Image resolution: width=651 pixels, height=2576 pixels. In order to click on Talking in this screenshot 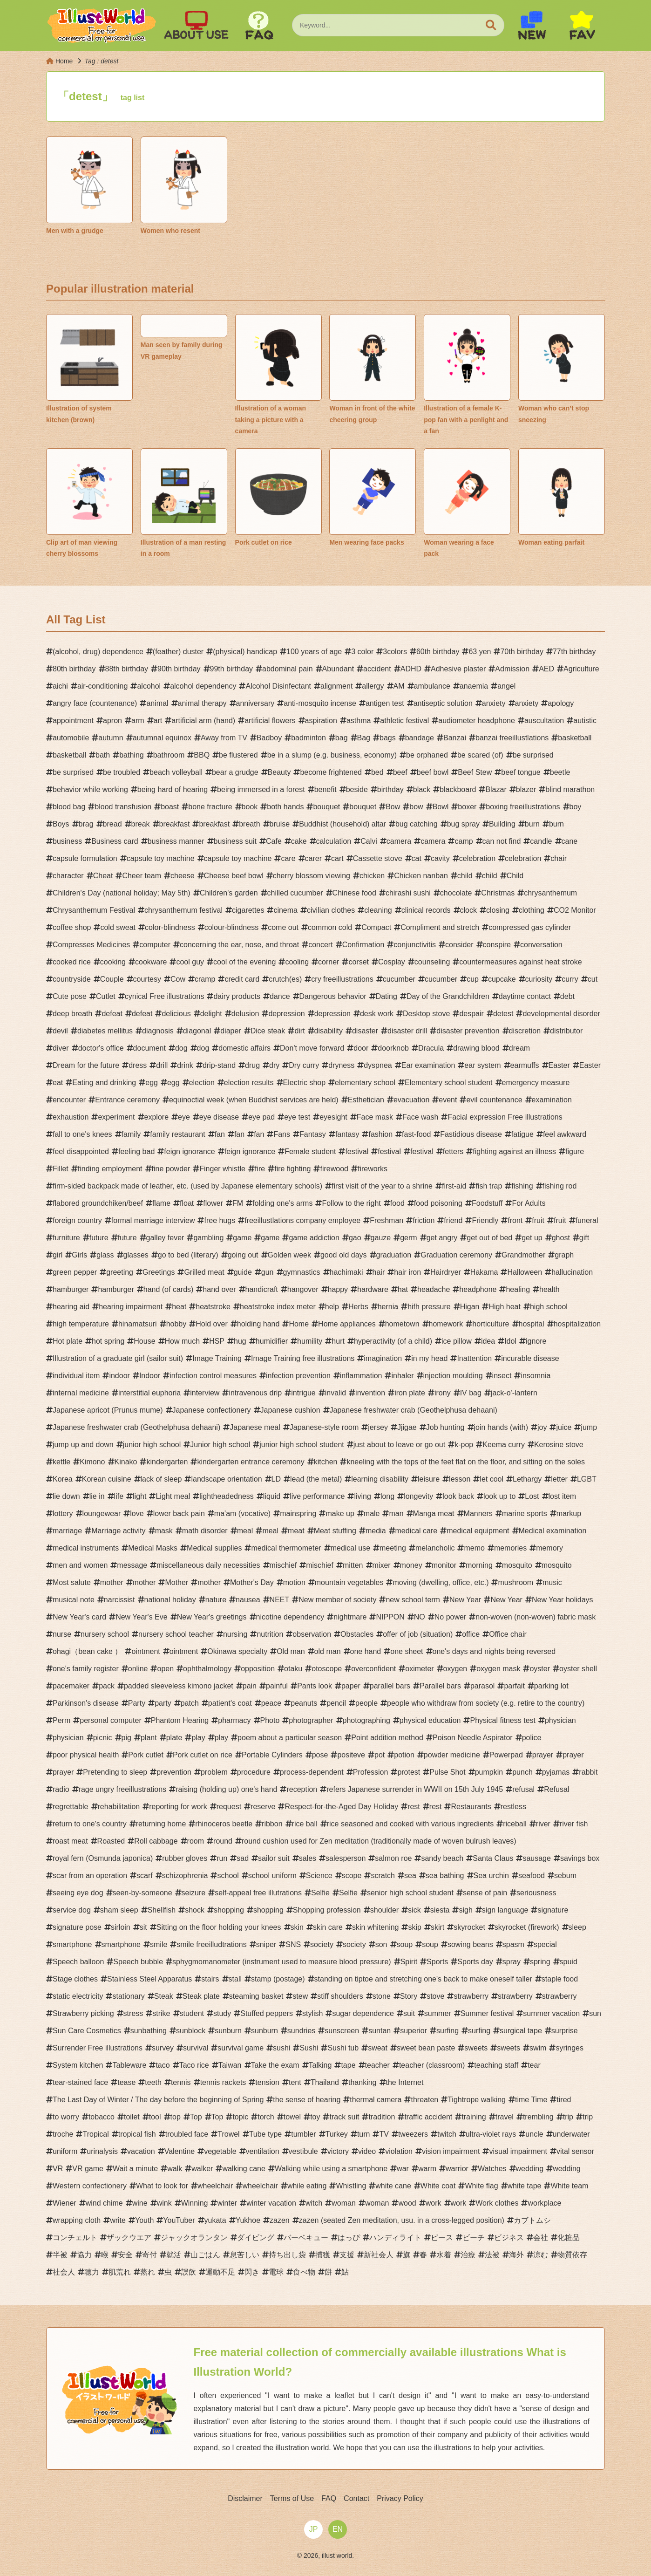, I will do `click(320, 2065)`.